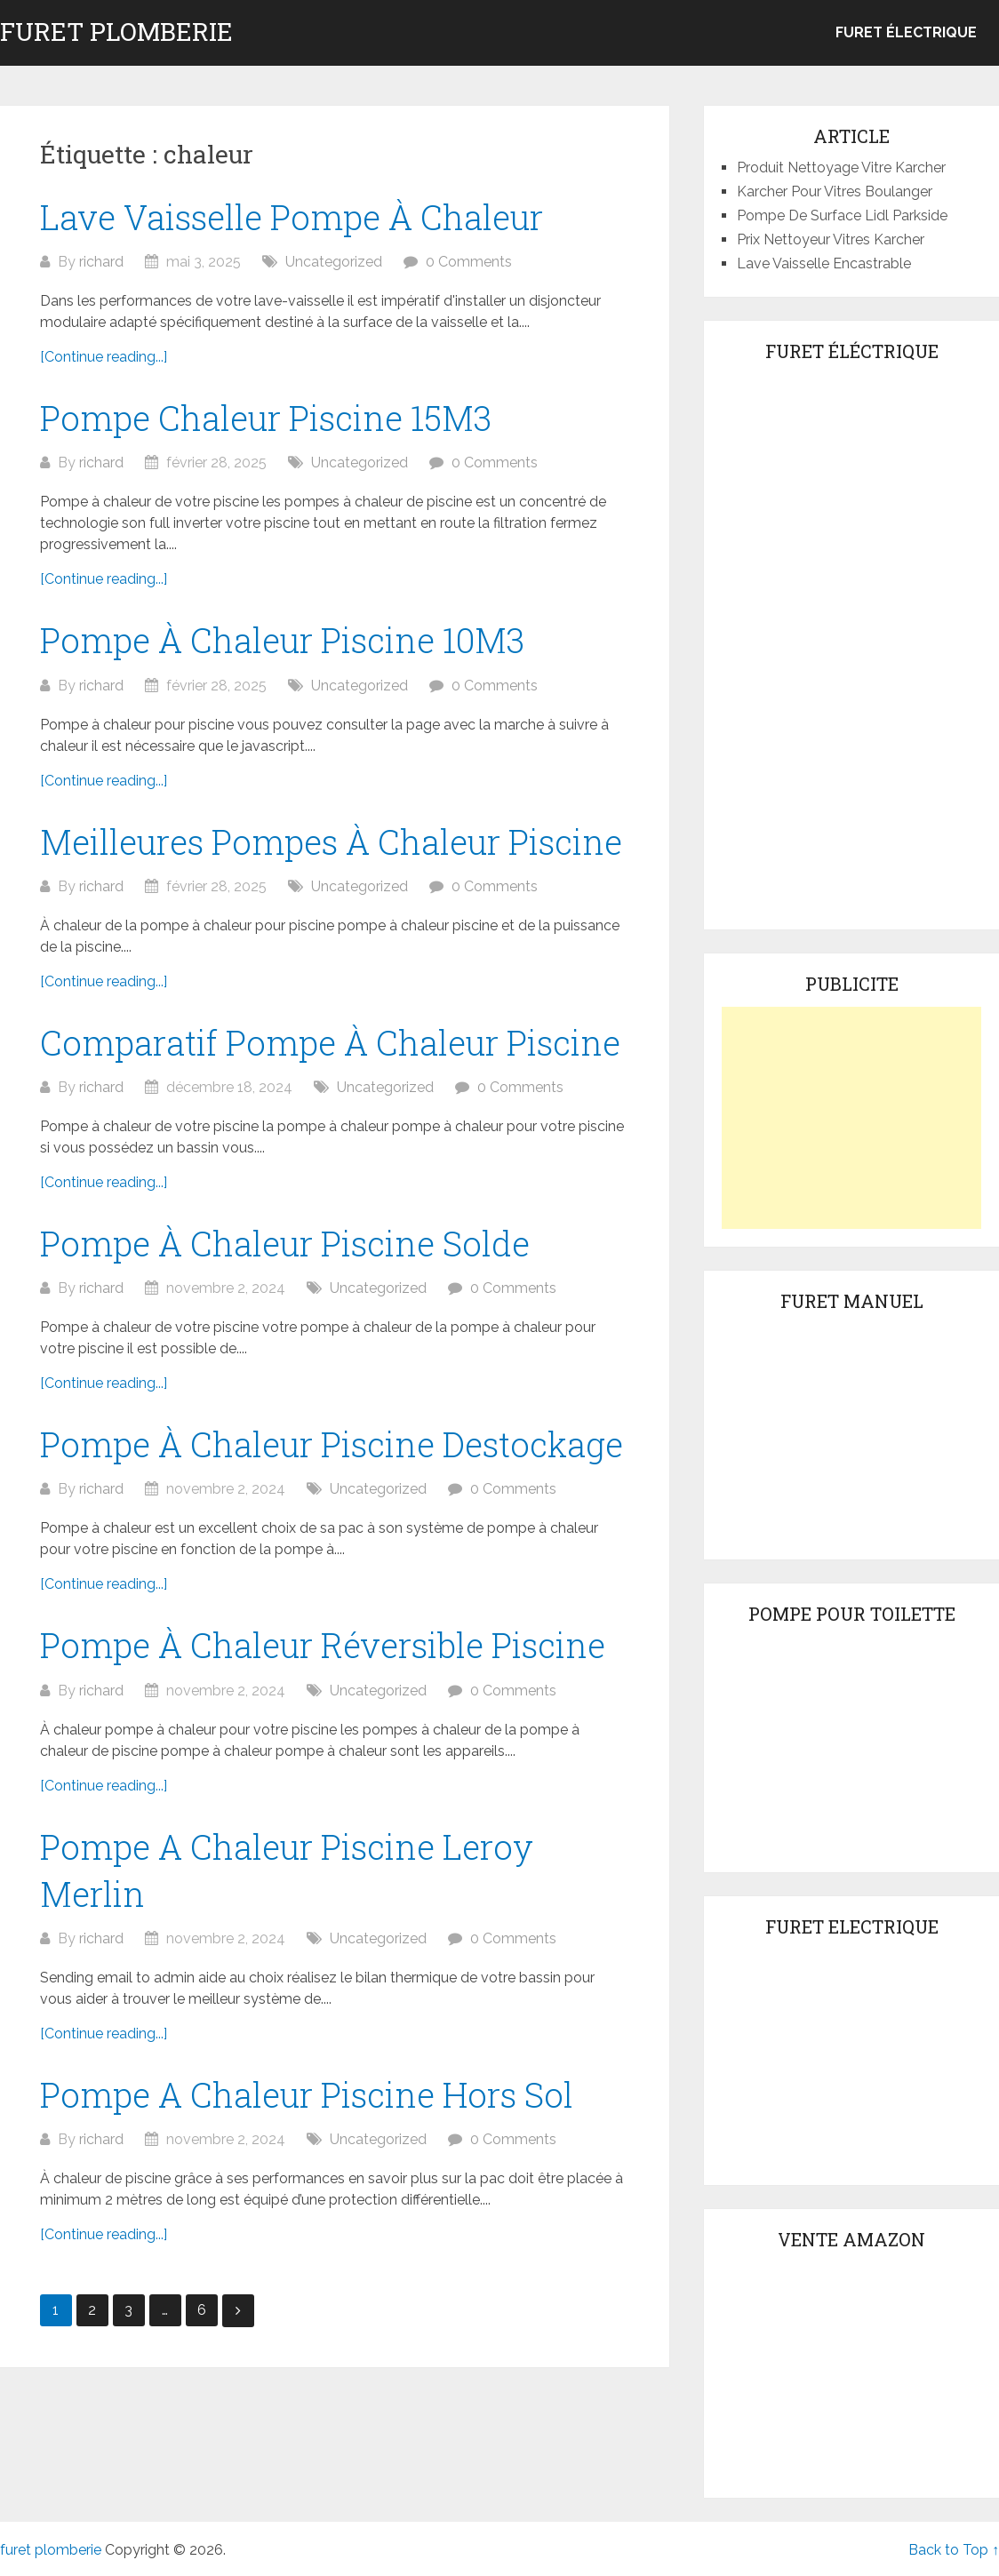 This screenshot has width=999, height=2576. What do you see at coordinates (116, 32) in the screenshot?
I see `furet plomberie` at bounding box center [116, 32].